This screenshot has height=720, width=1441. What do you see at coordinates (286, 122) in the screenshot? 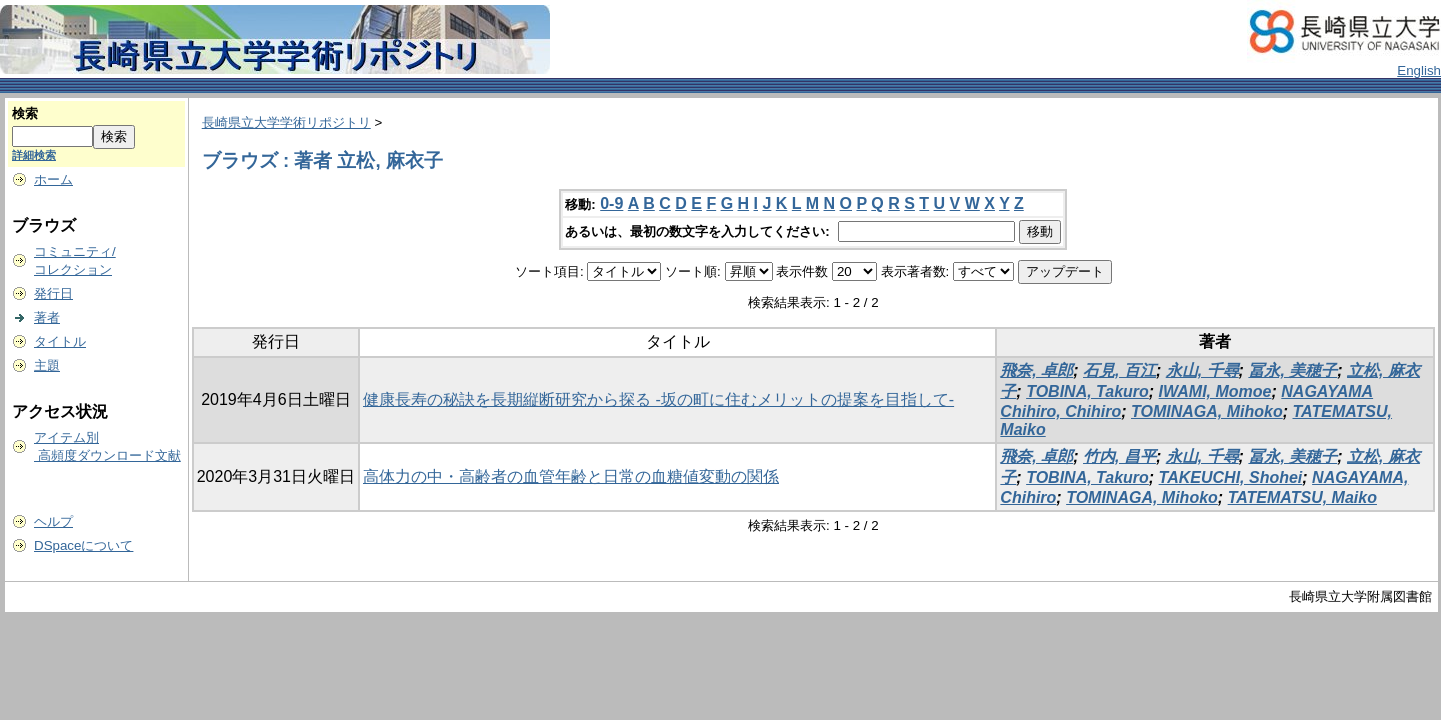
I see `長崎県立大学学術リポジトリ` at bounding box center [286, 122].